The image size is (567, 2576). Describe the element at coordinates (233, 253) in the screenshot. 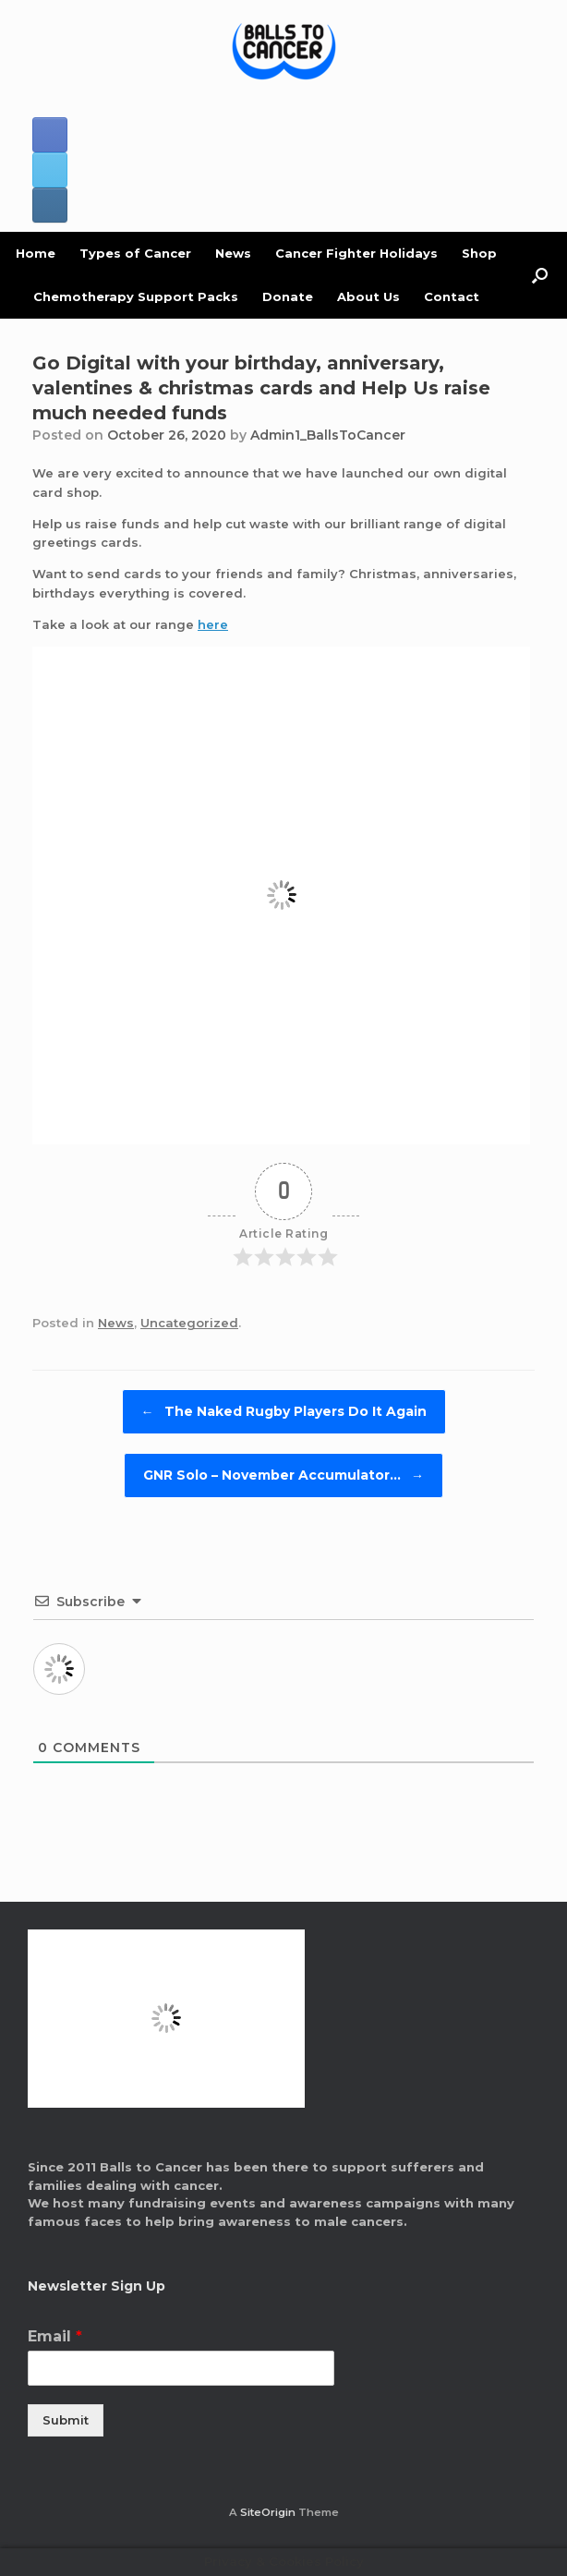

I see `News` at that location.